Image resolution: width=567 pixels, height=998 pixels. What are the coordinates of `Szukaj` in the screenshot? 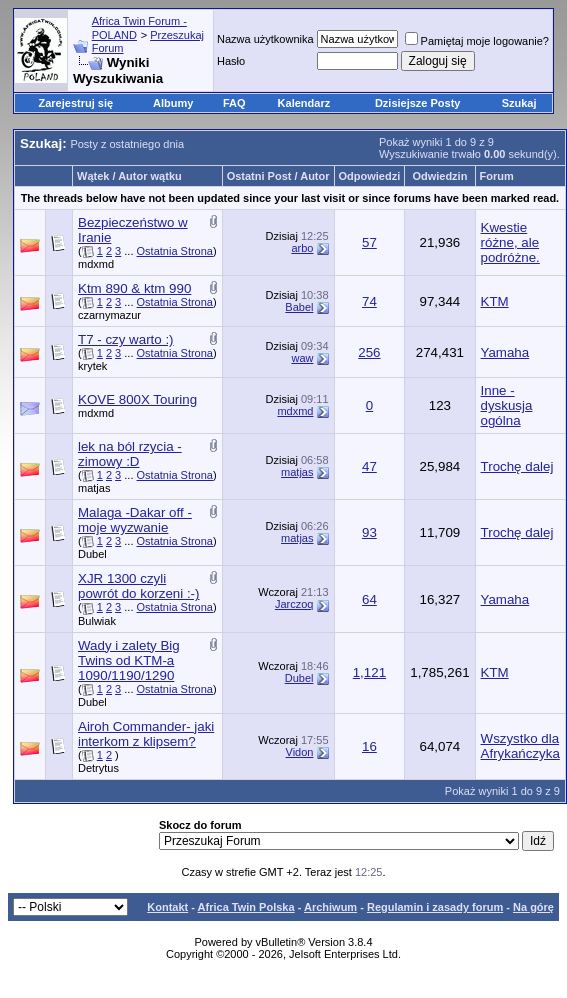 It's located at (519, 103).